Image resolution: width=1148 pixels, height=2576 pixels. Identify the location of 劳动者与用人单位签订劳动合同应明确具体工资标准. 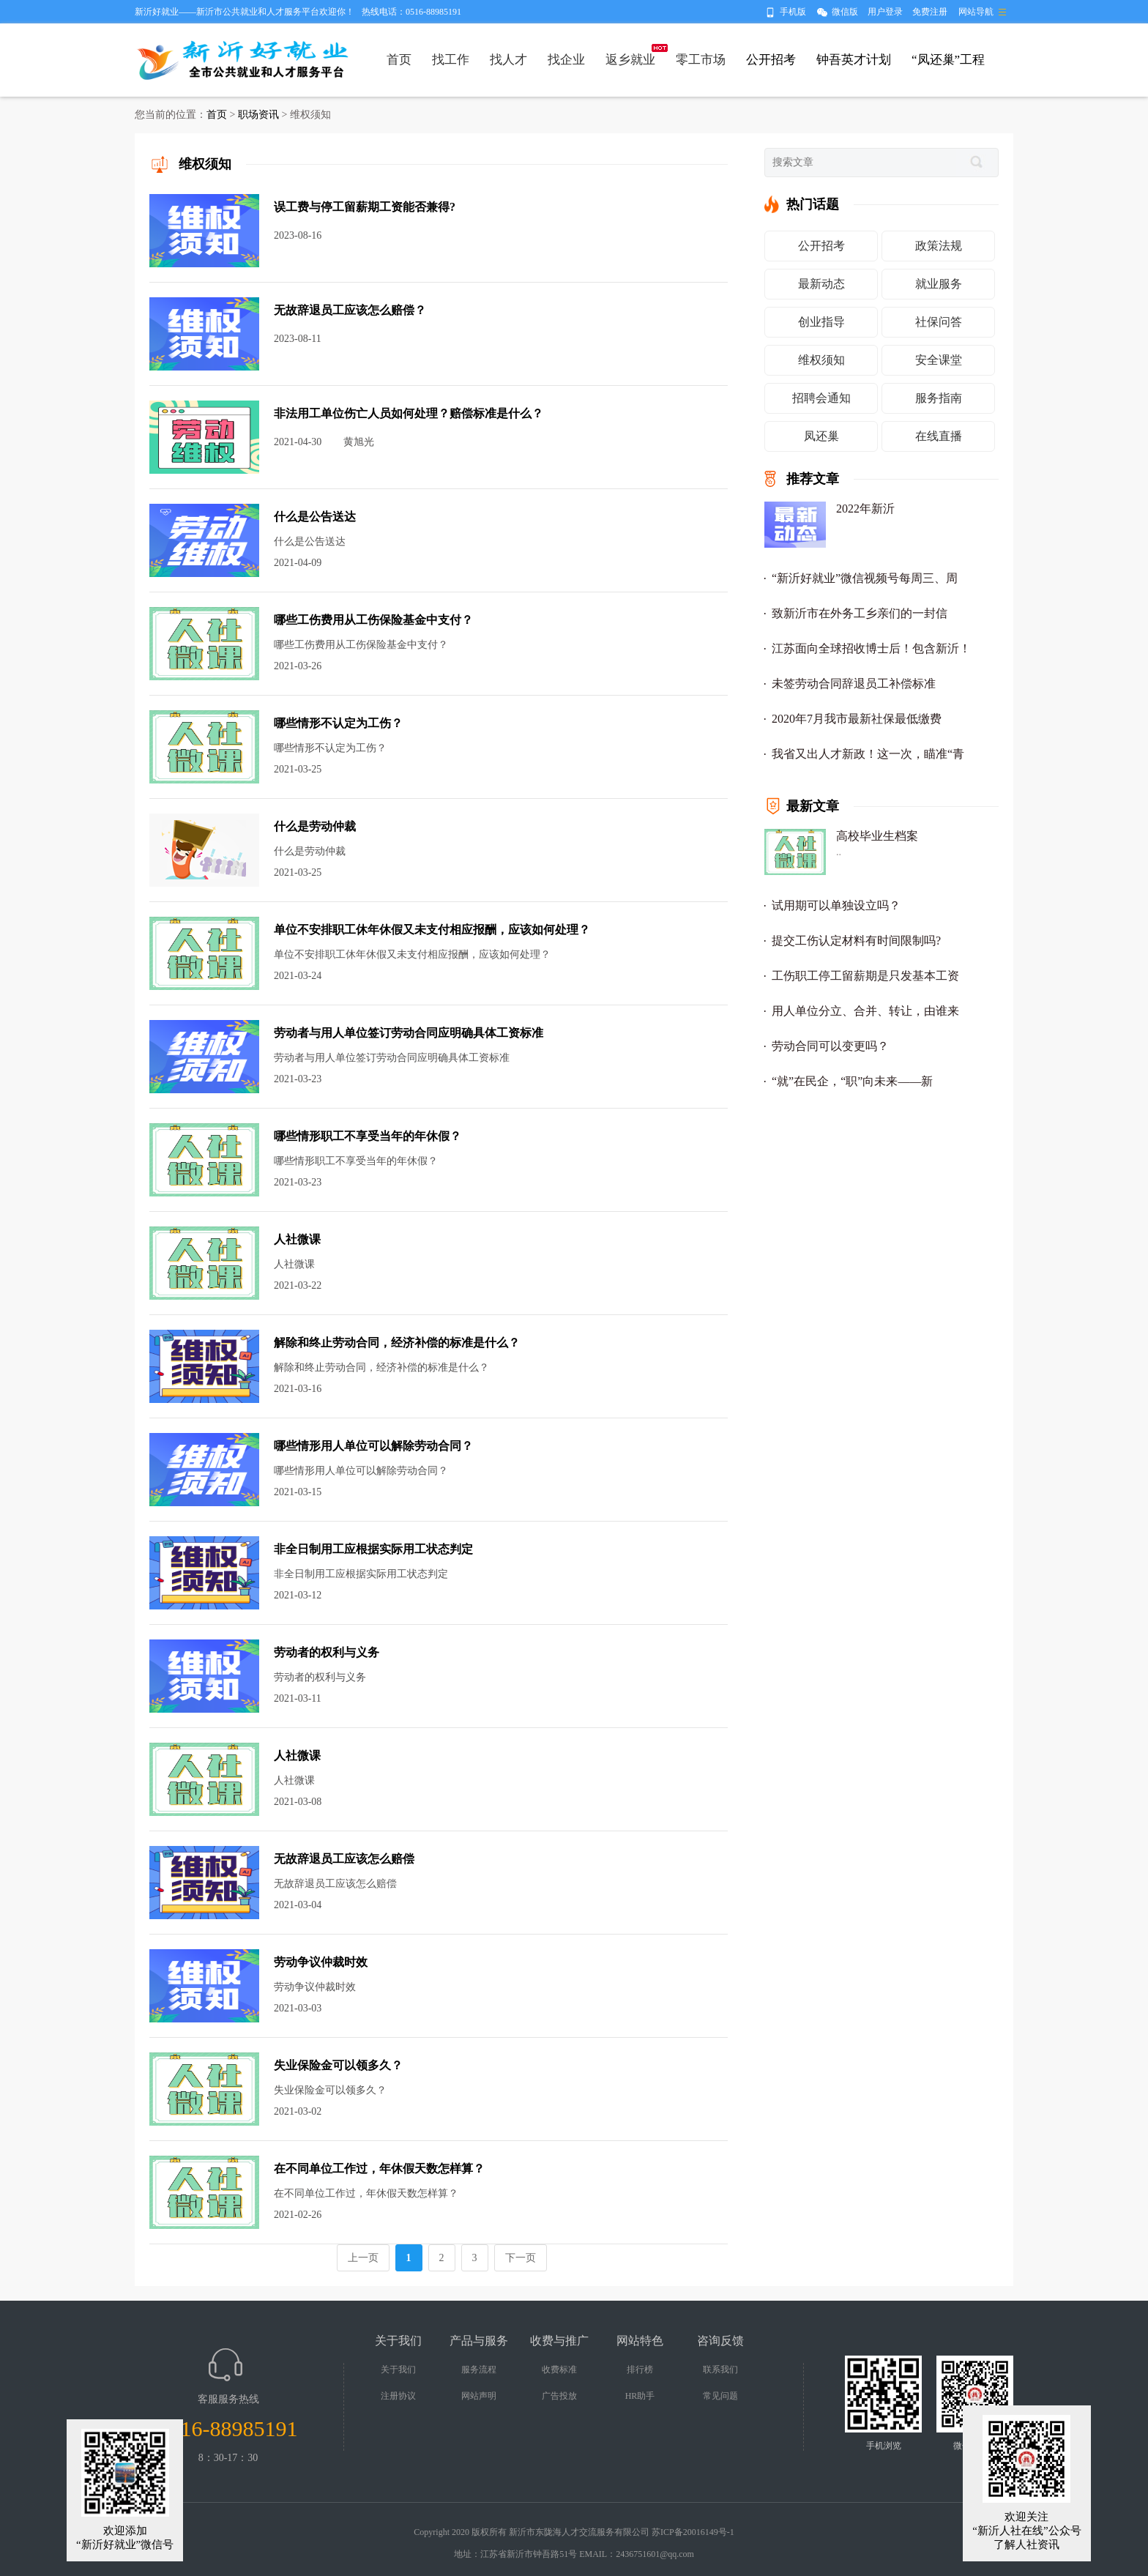
(408, 1033).